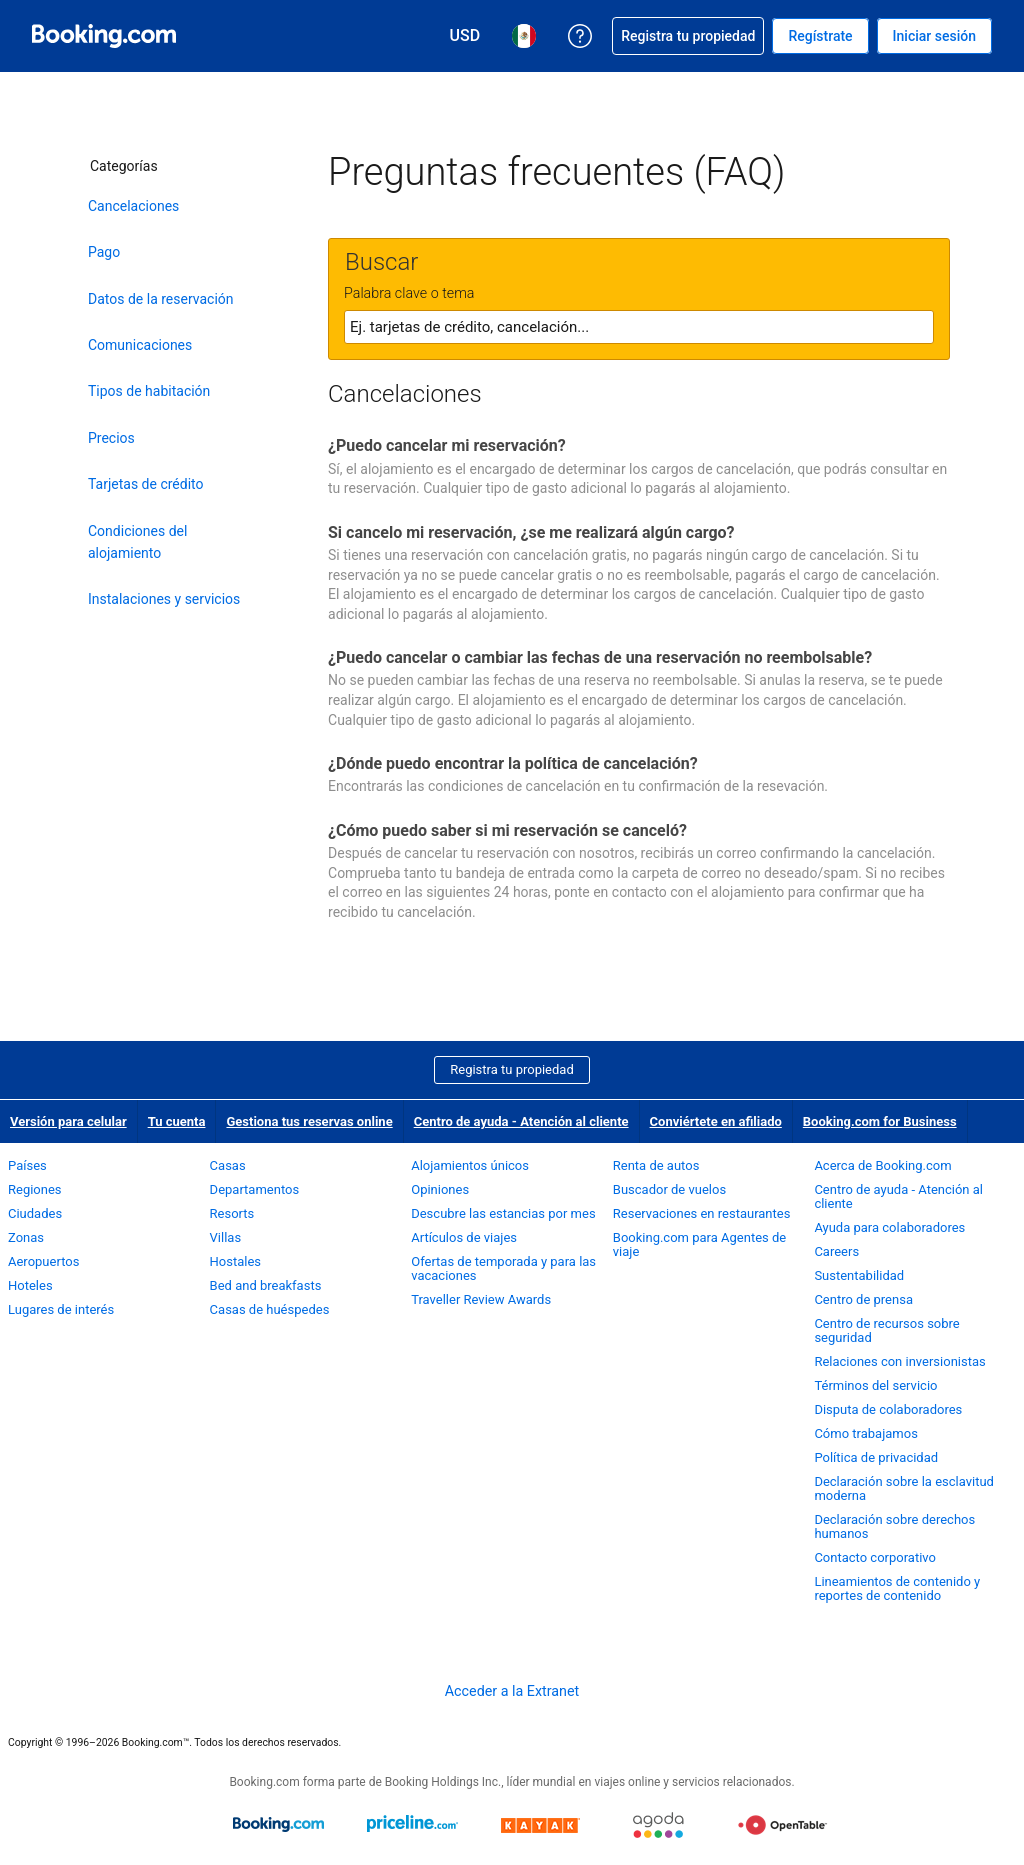  What do you see at coordinates (27, 1165) in the screenshot?
I see `Países` at bounding box center [27, 1165].